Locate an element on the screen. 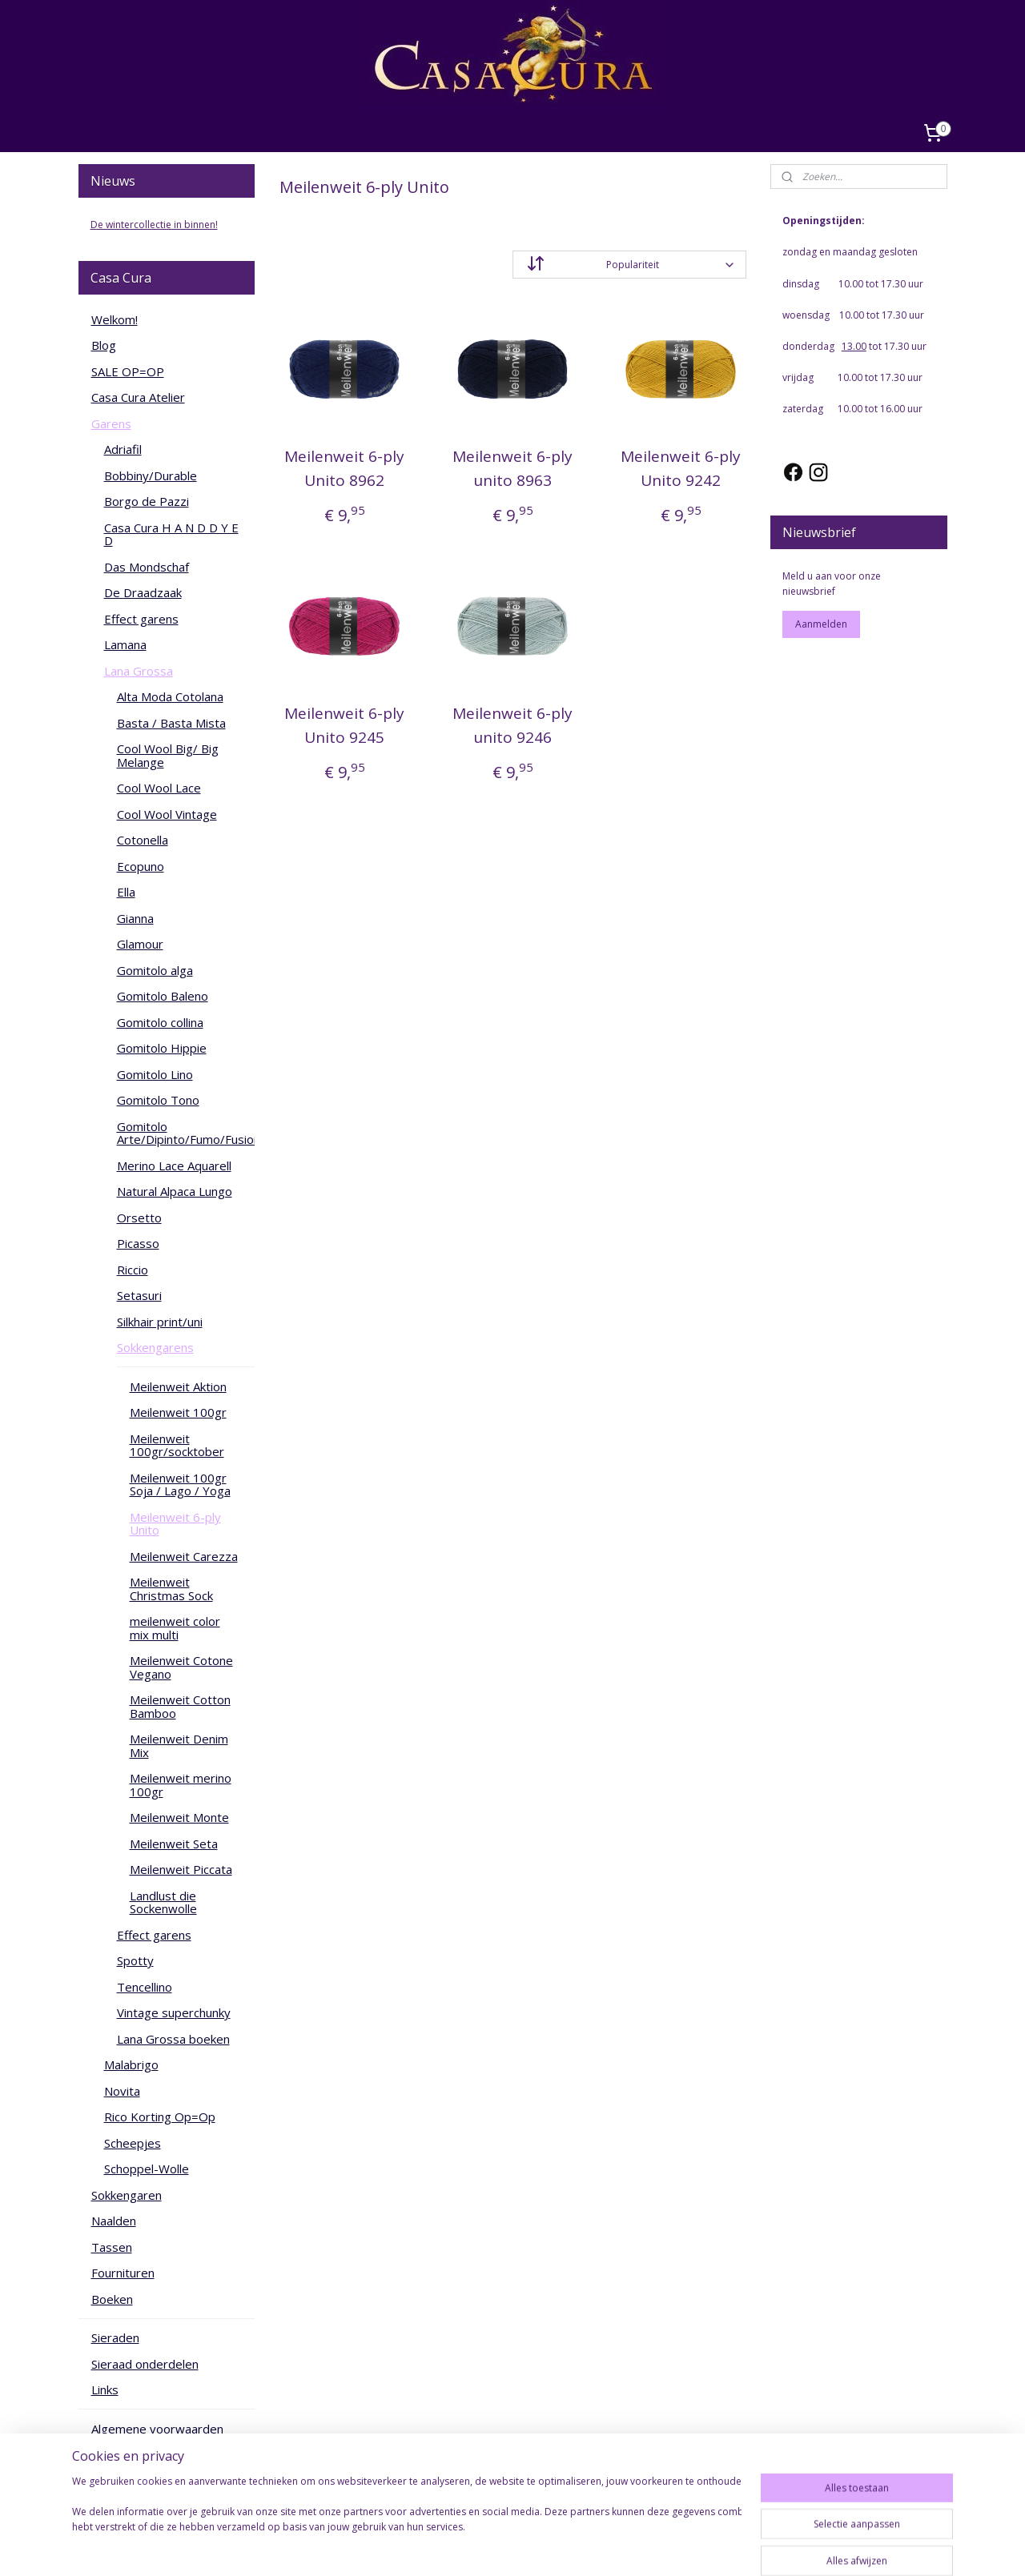  Merino Lace Aquarell is located at coordinates (174, 1166).